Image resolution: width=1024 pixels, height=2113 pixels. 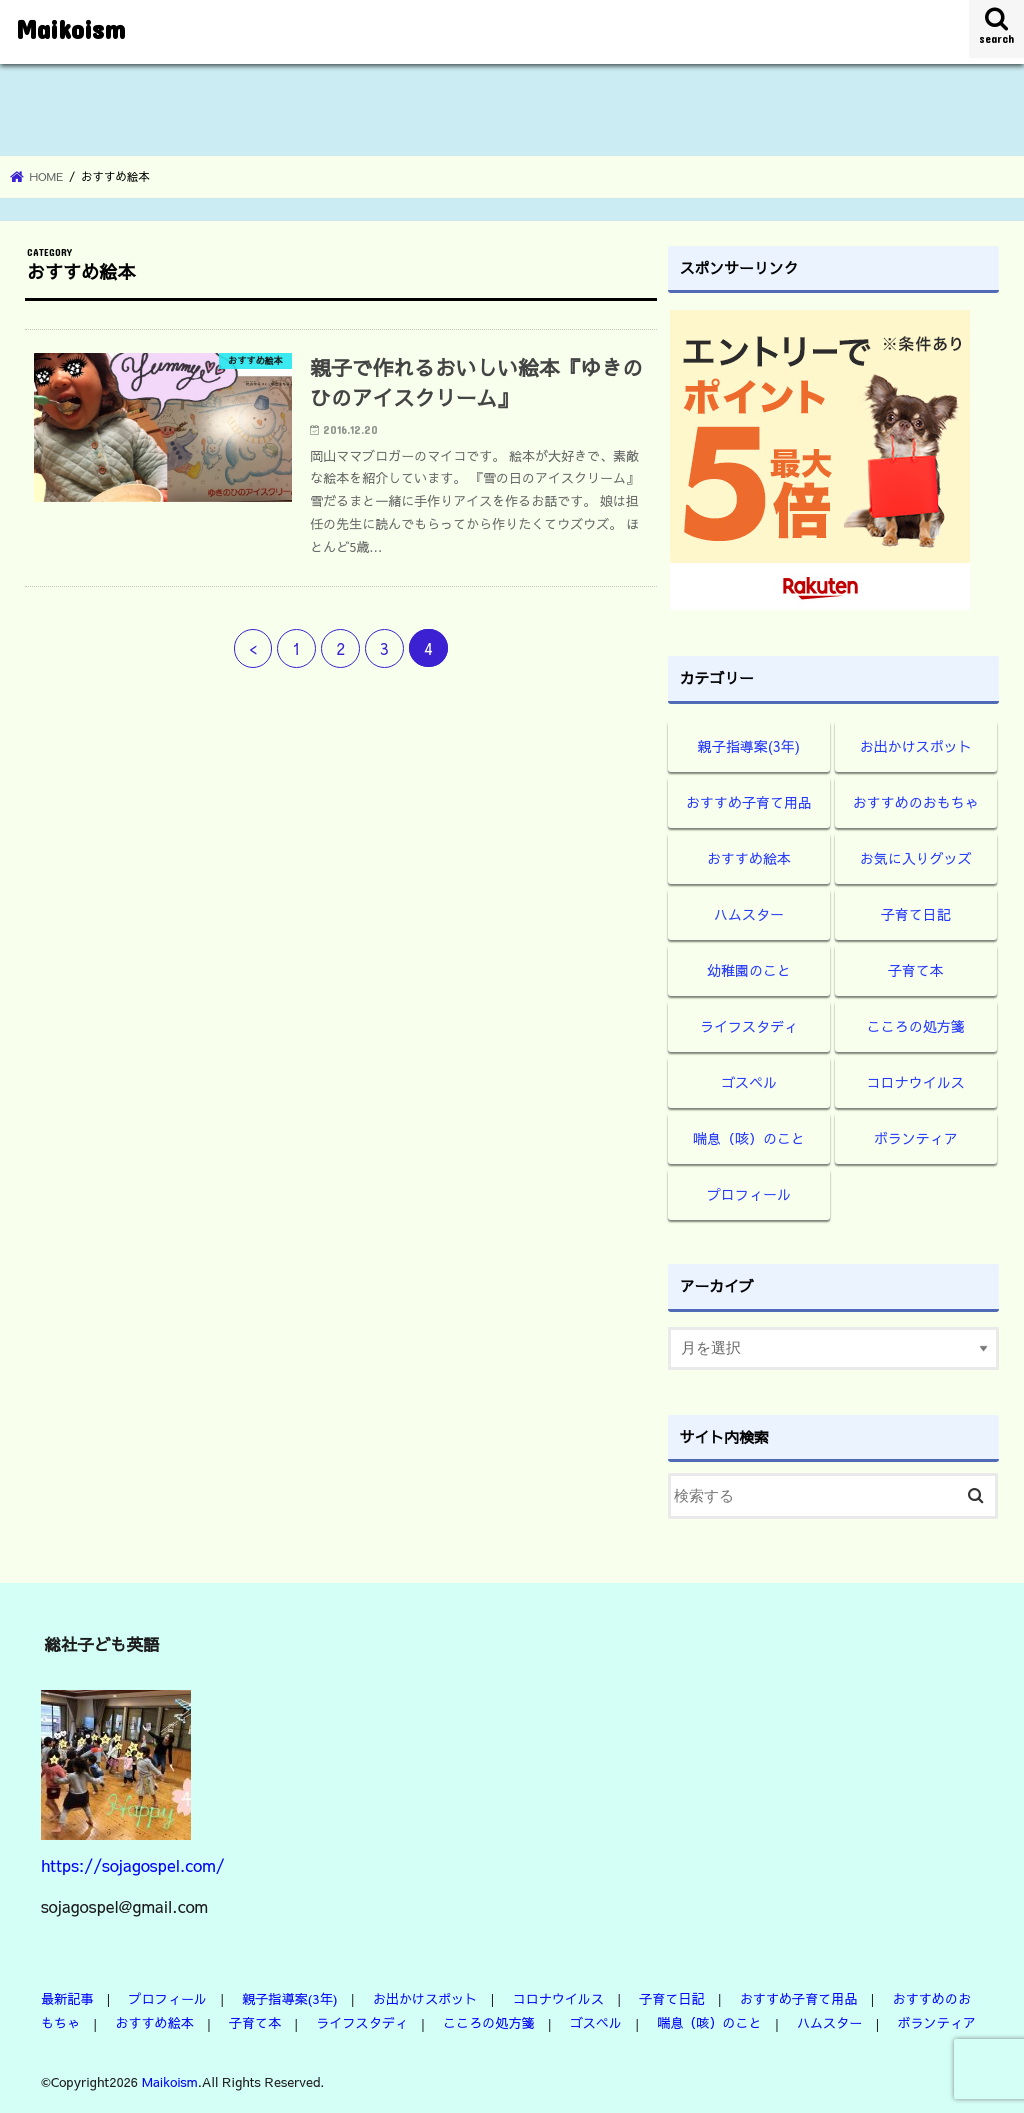 I want to click on 幼稚園のこと, so click(x=749, y=970).